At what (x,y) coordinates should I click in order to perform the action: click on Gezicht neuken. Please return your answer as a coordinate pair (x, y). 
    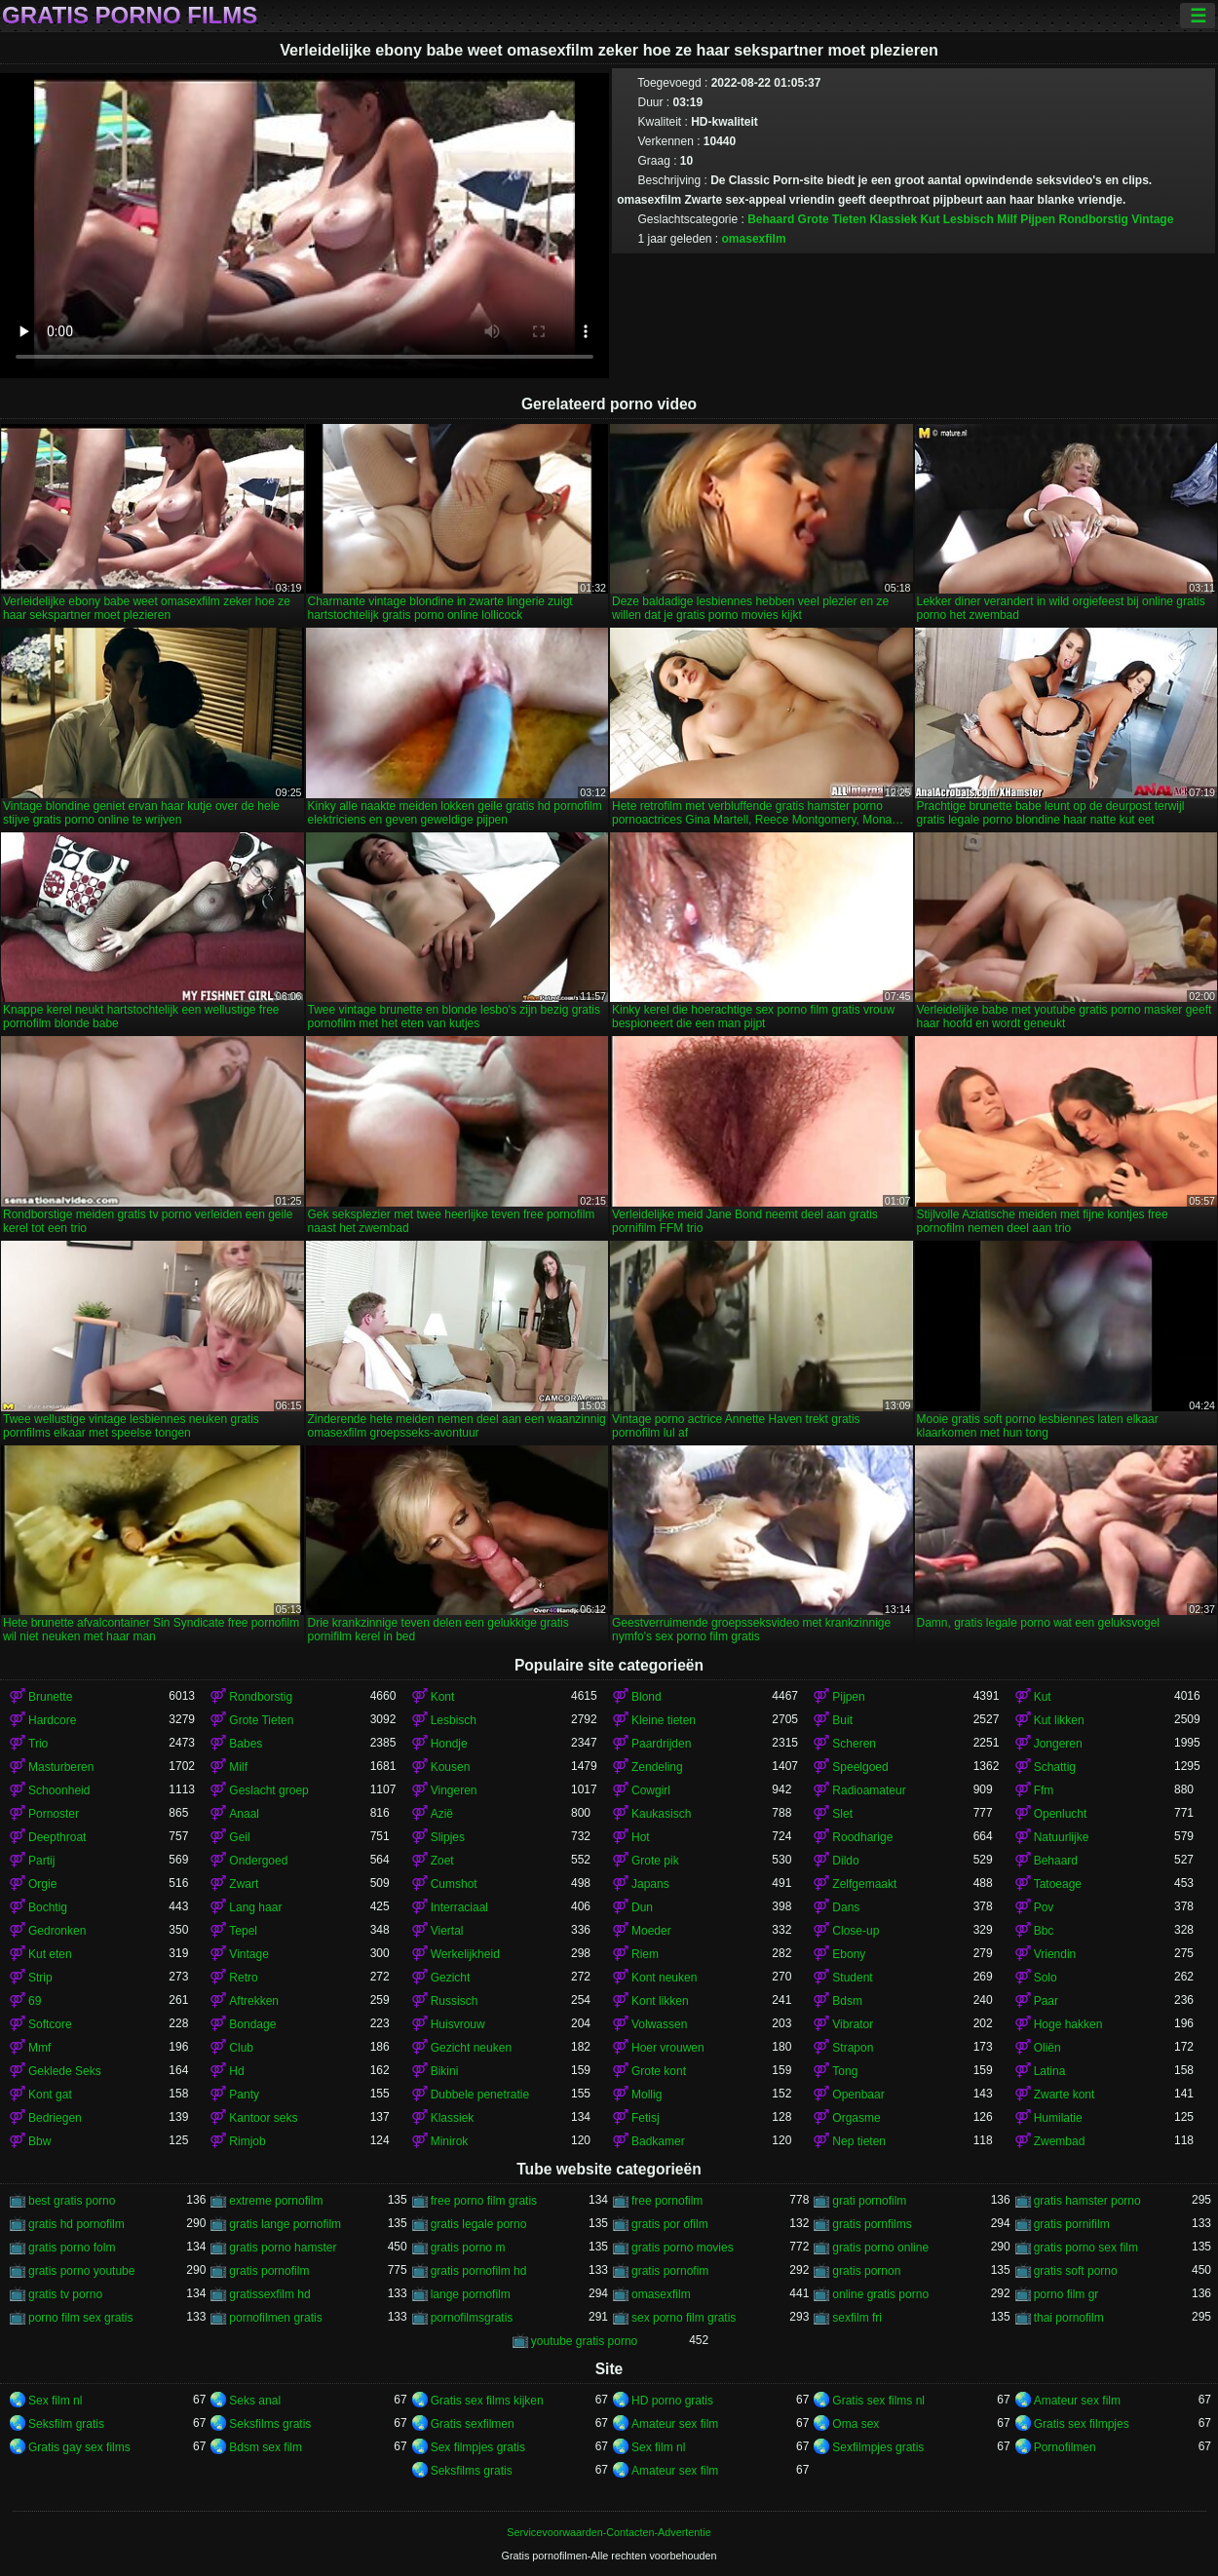
    Looking at the image, I should click on (471, 2048).